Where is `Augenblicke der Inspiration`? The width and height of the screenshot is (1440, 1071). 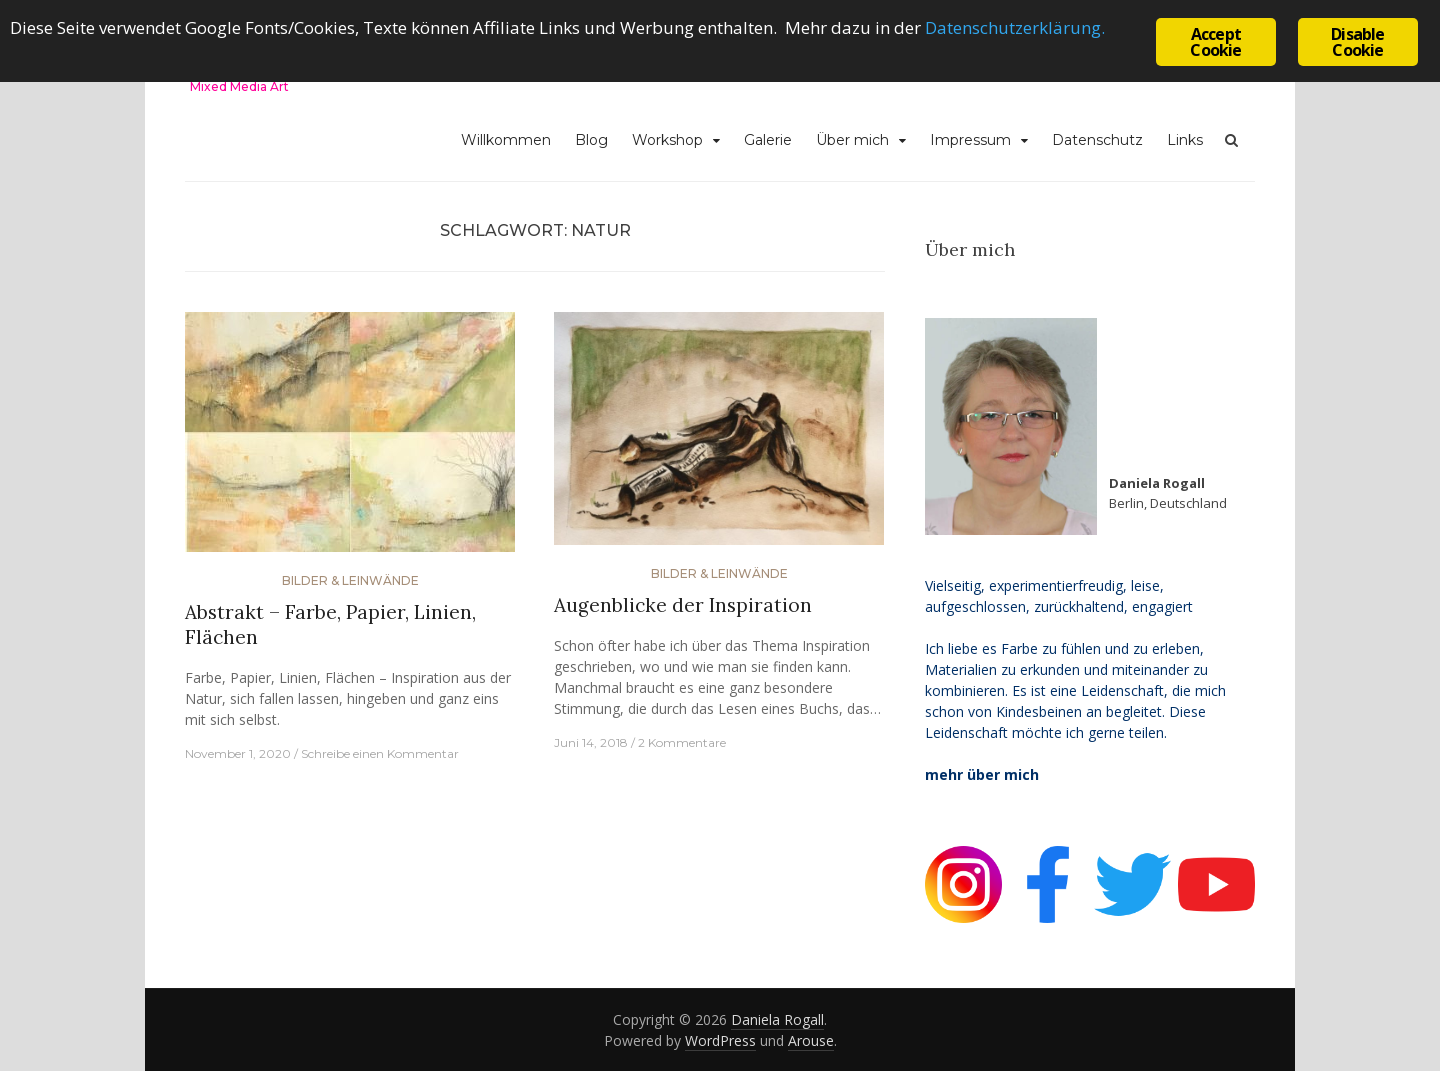 Augenblicke der Inspiration is located at coordinates (683, 605).